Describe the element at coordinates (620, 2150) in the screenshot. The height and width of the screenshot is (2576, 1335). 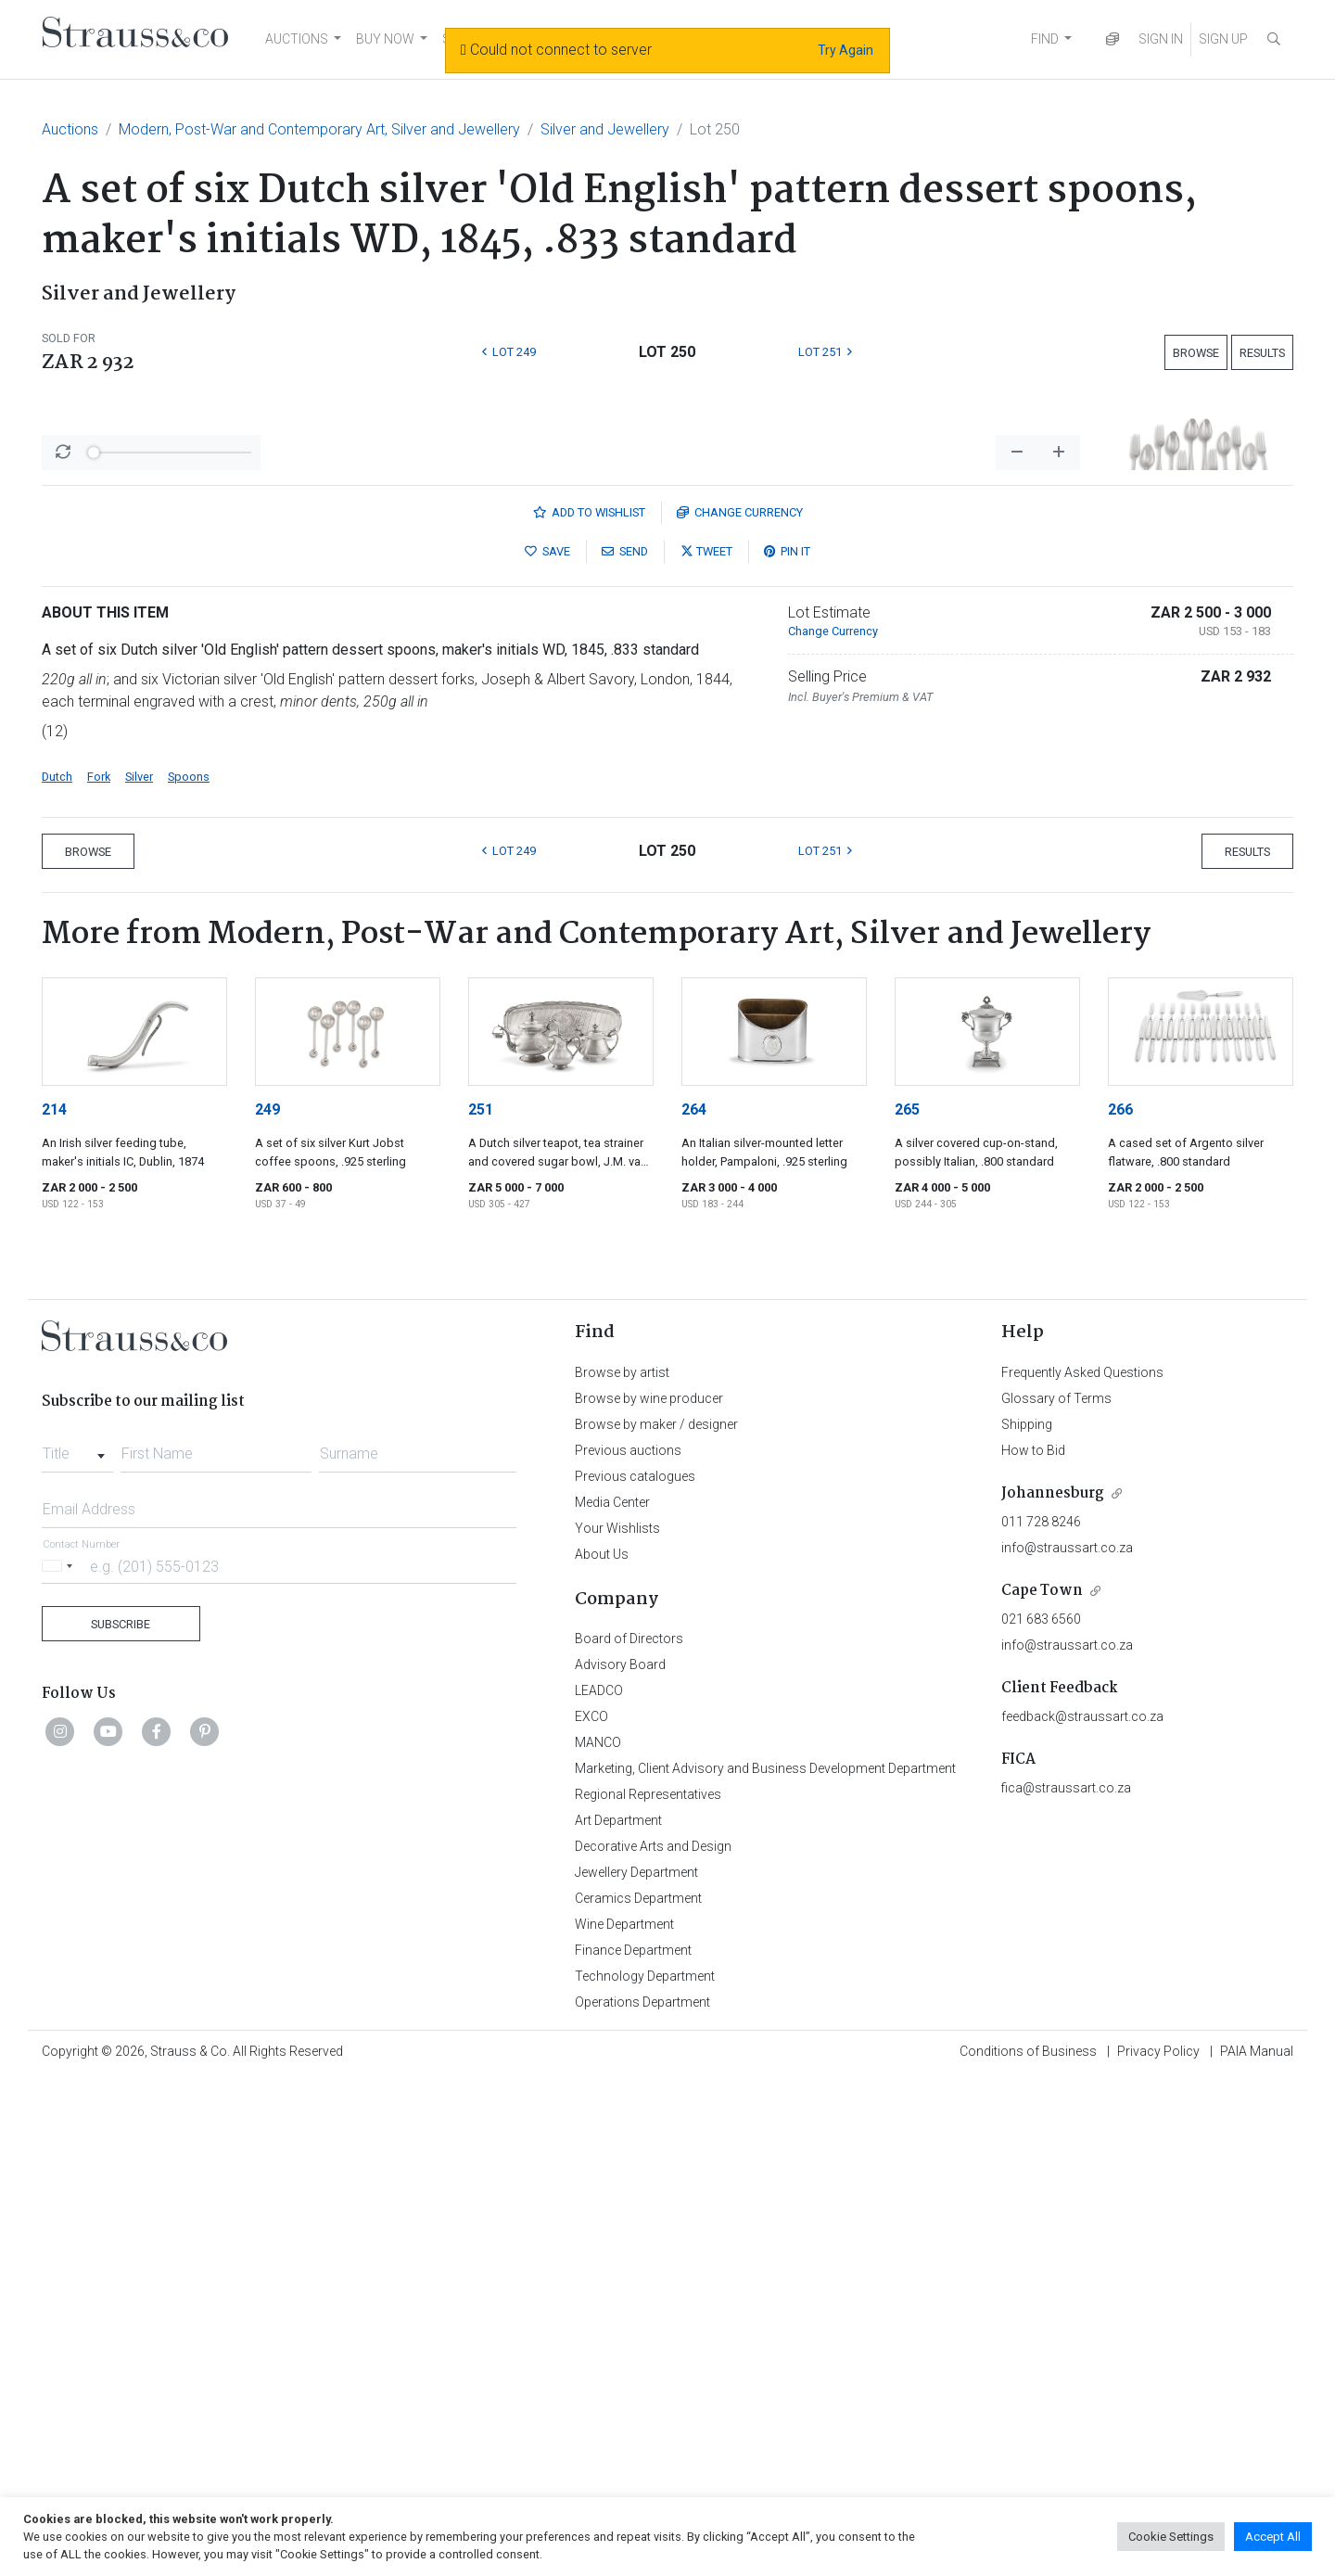
I see `Advisory Board` at that location.